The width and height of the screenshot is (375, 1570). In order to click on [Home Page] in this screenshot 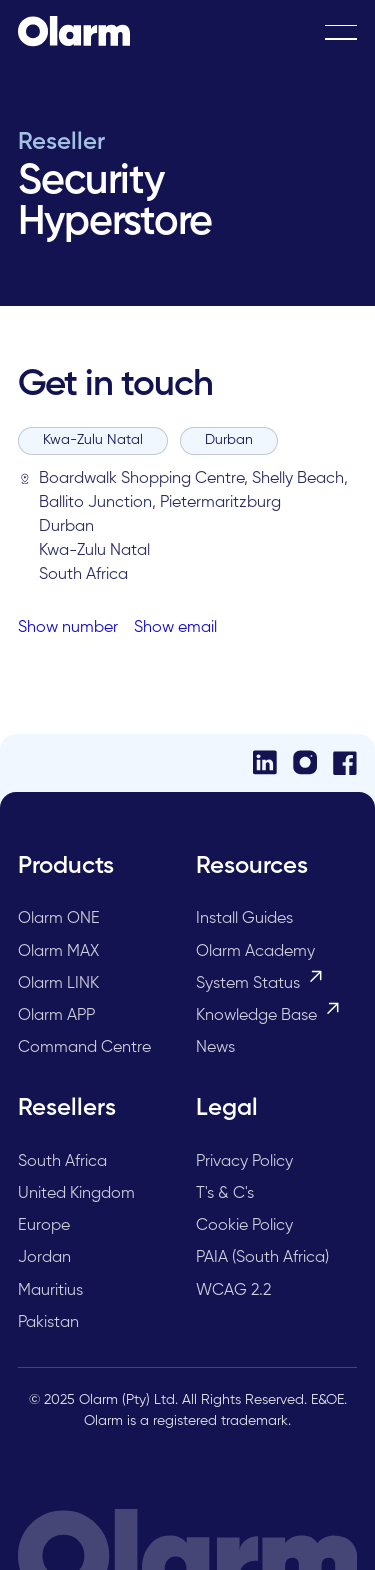, I will do `click(74, 32)`.